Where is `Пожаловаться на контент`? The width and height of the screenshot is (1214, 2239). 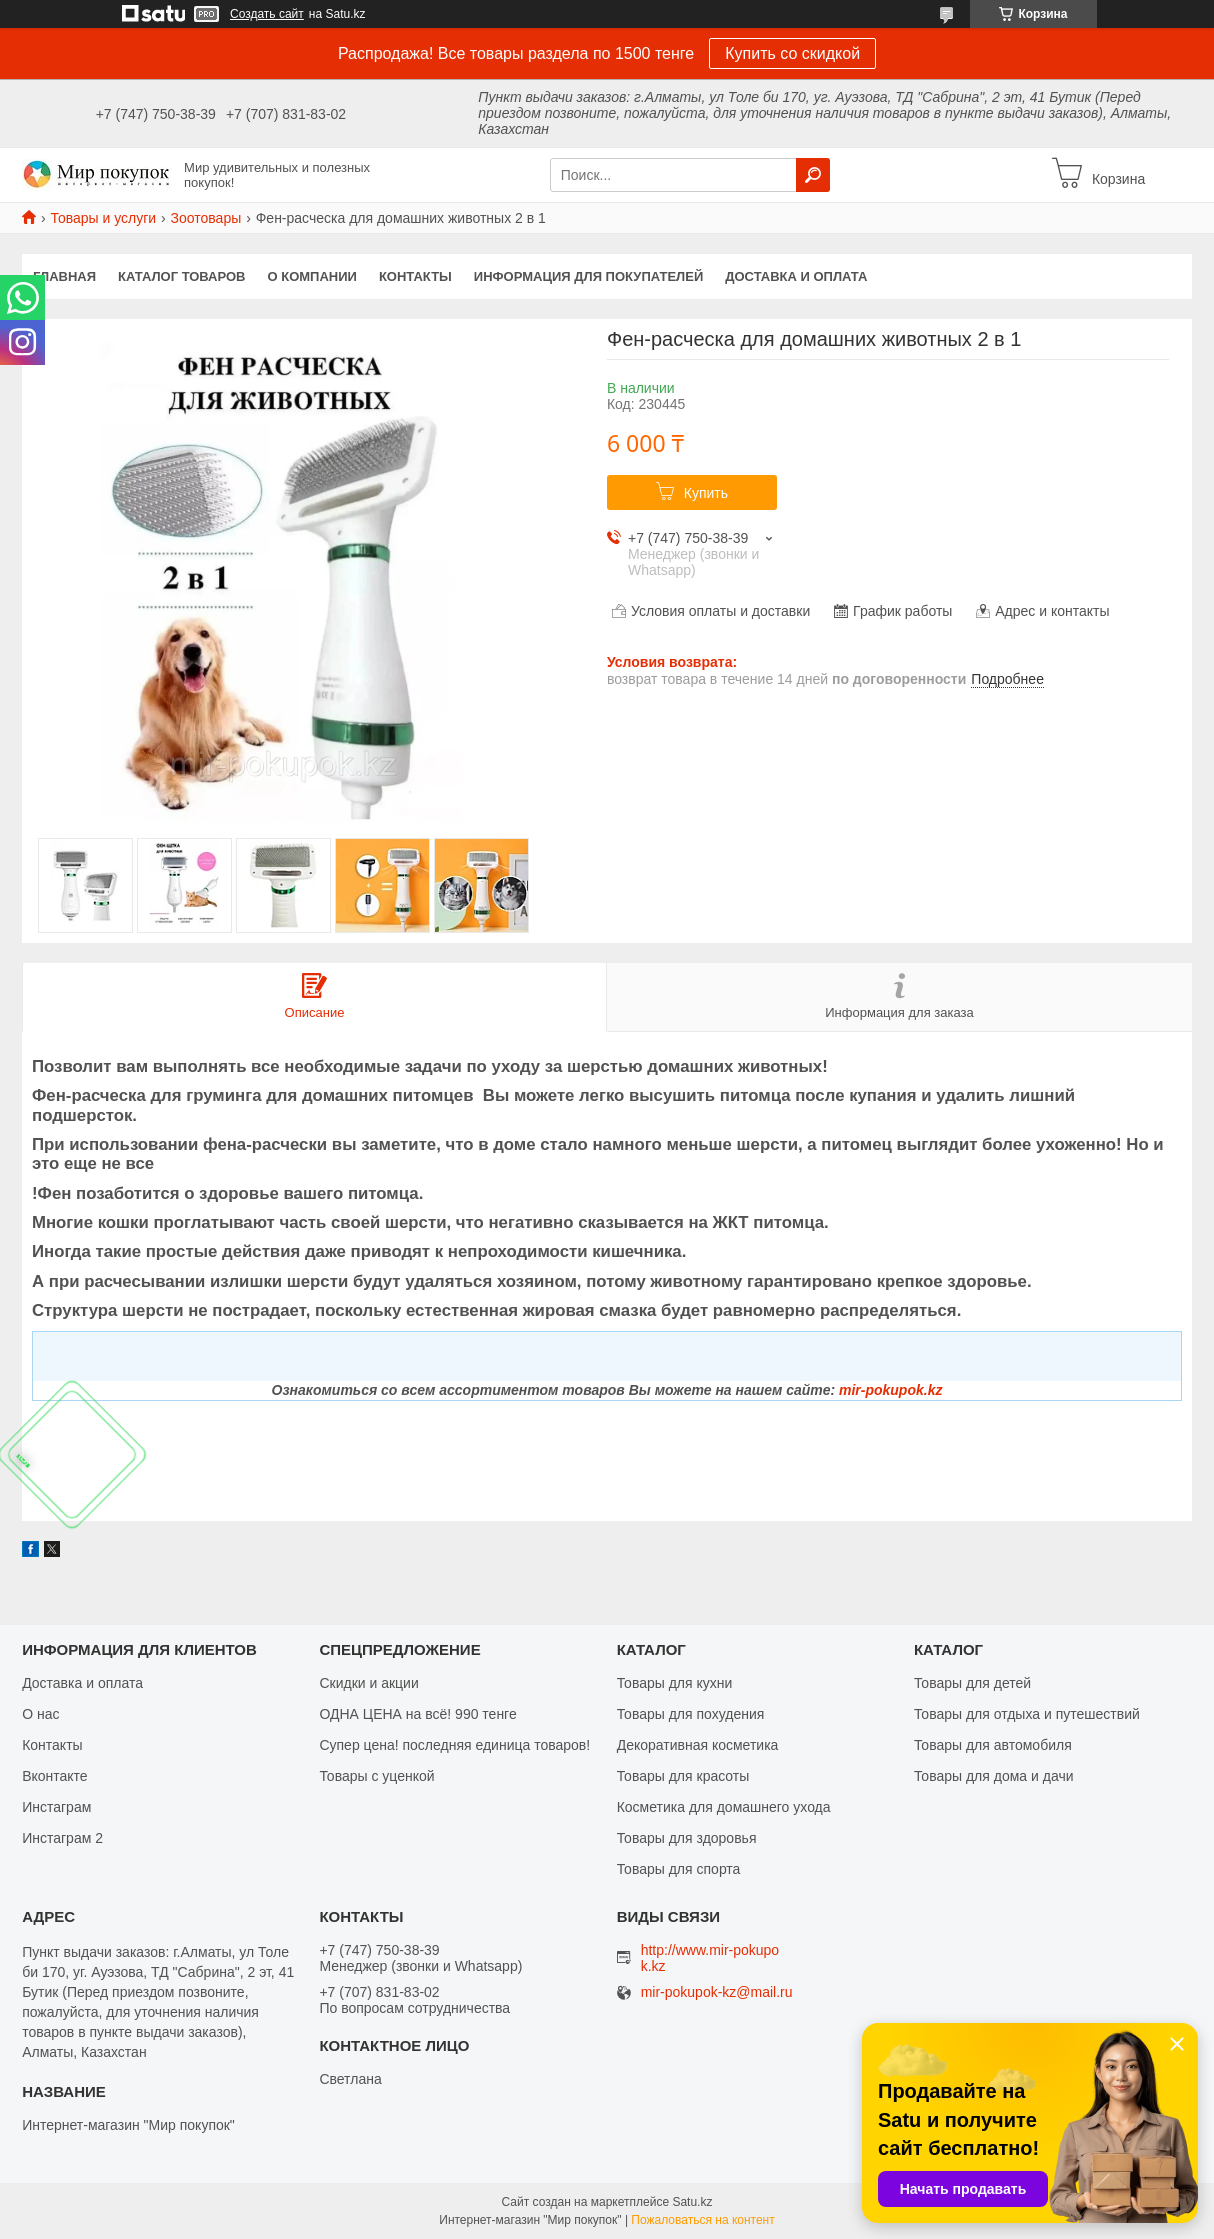 Пожаловаться на контент is located at coordinates (702, 2220).